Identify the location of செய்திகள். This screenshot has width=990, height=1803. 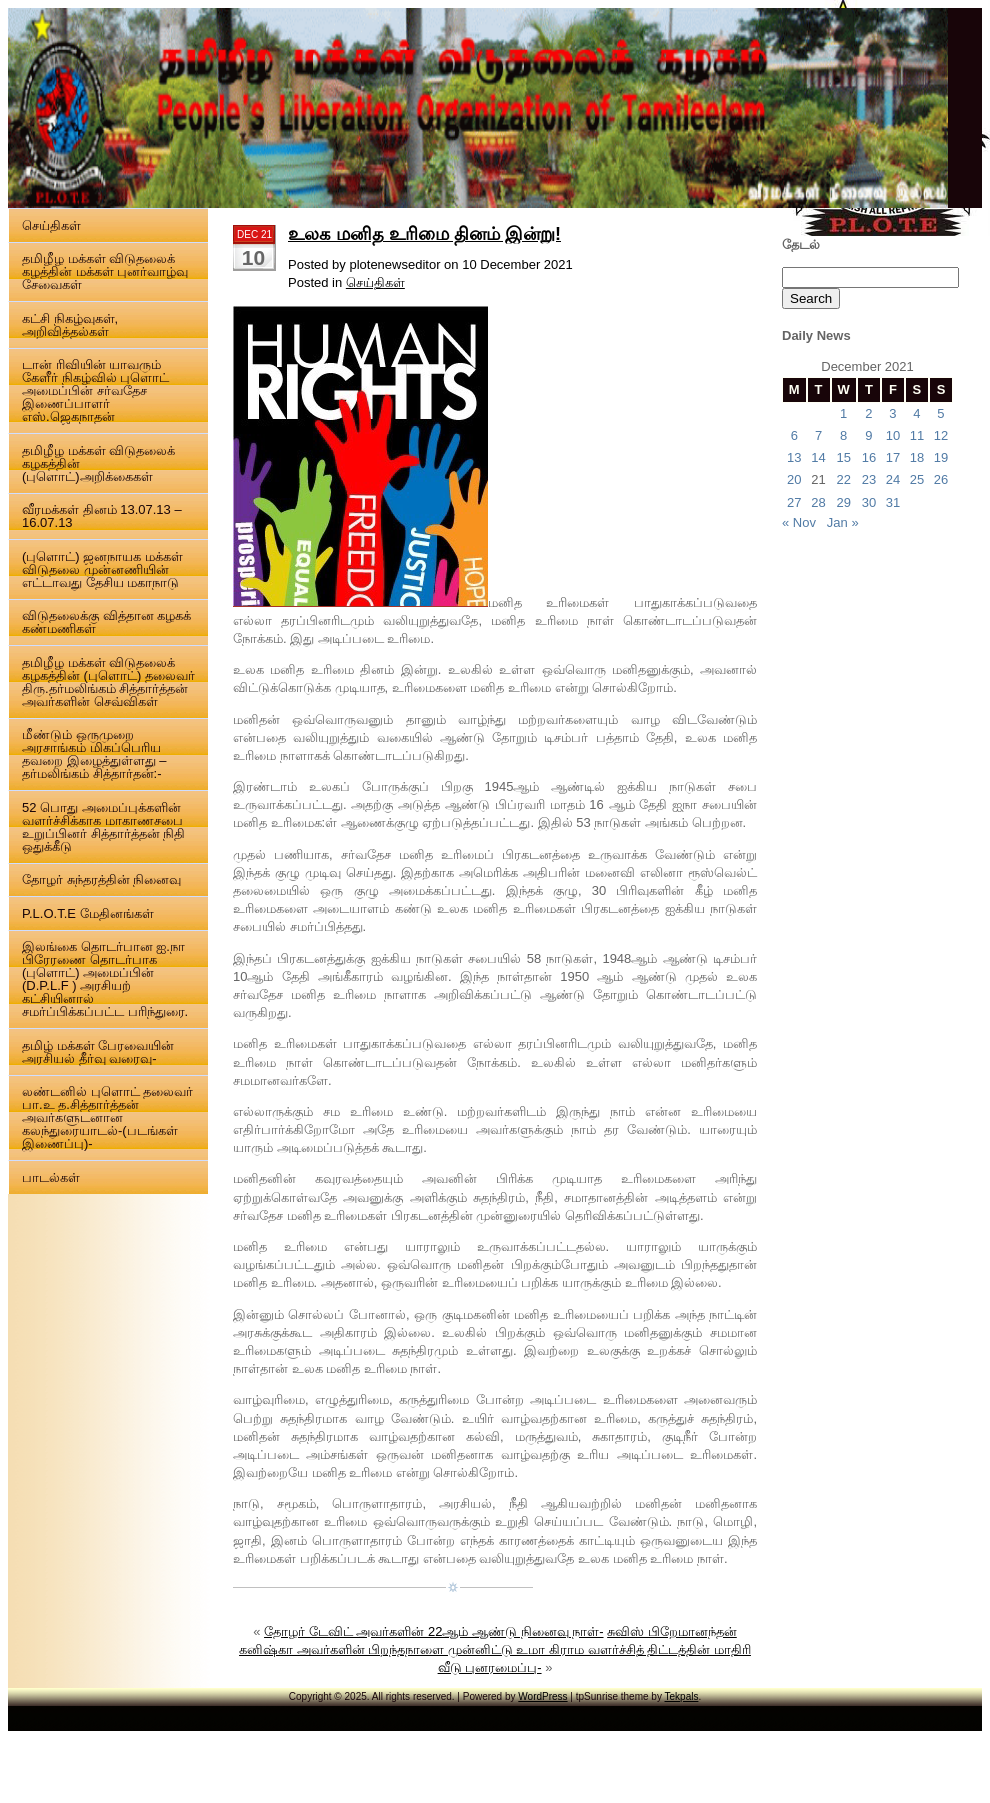
(51, 225).